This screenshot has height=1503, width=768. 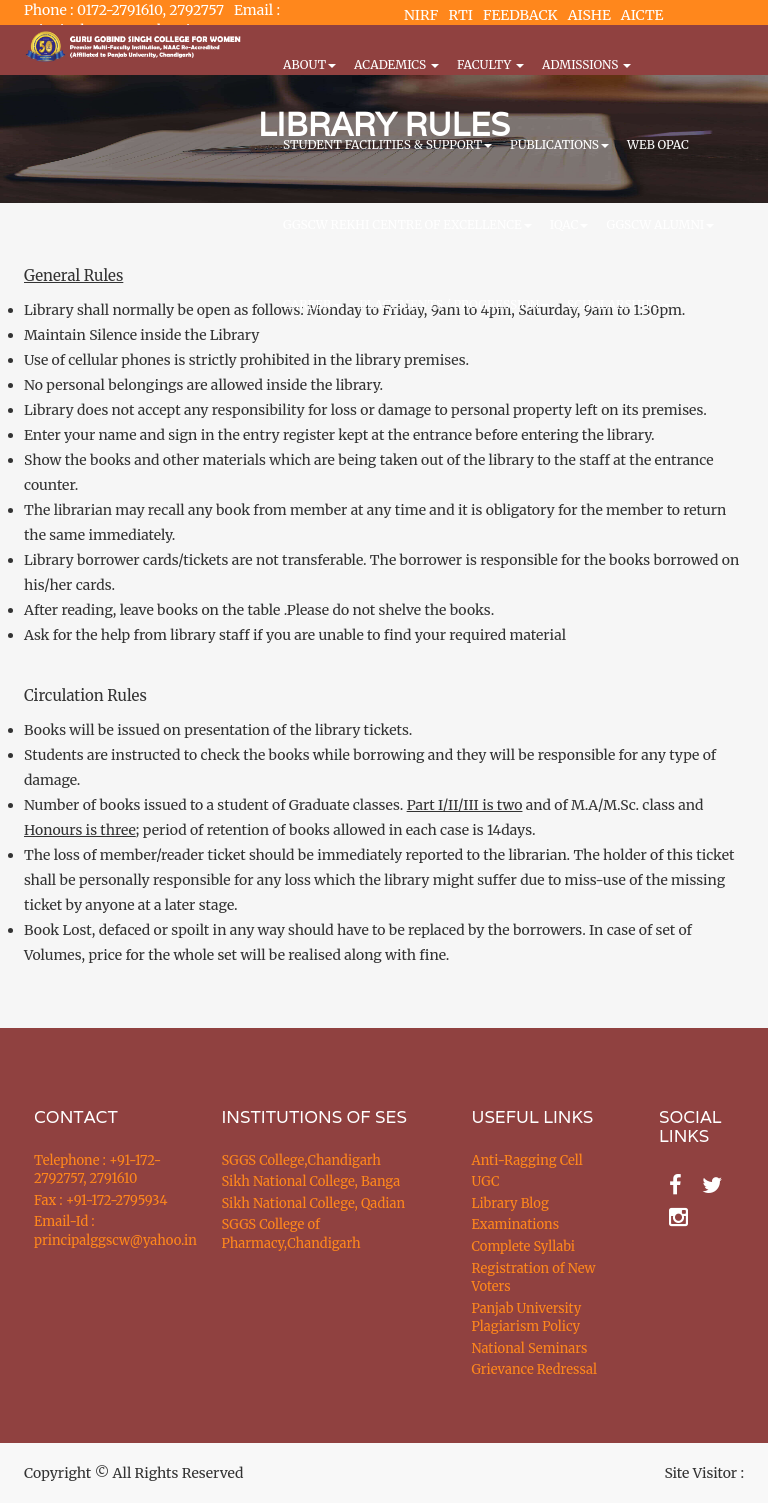 I want to click on GGSCW REKHI CENTRE OF EXCELLENCE [button], so click(x=407, y=224).